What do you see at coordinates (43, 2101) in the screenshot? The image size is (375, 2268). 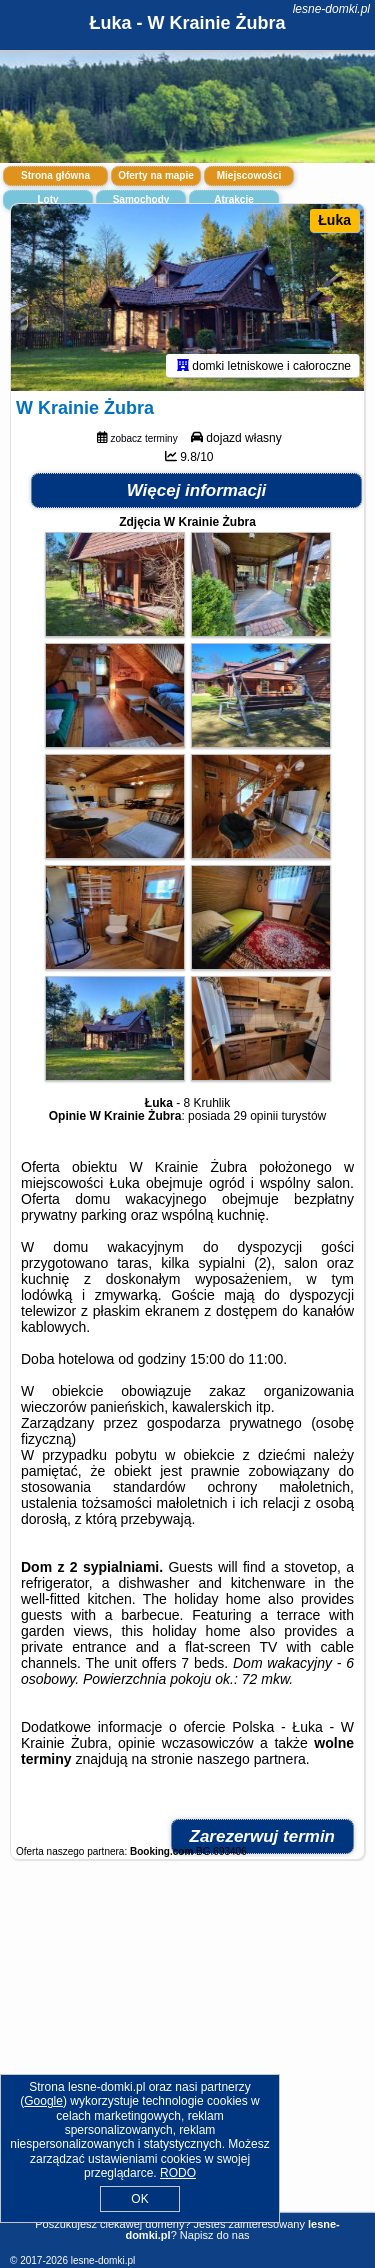 I see `Google` at bounding box center [43, 2101].